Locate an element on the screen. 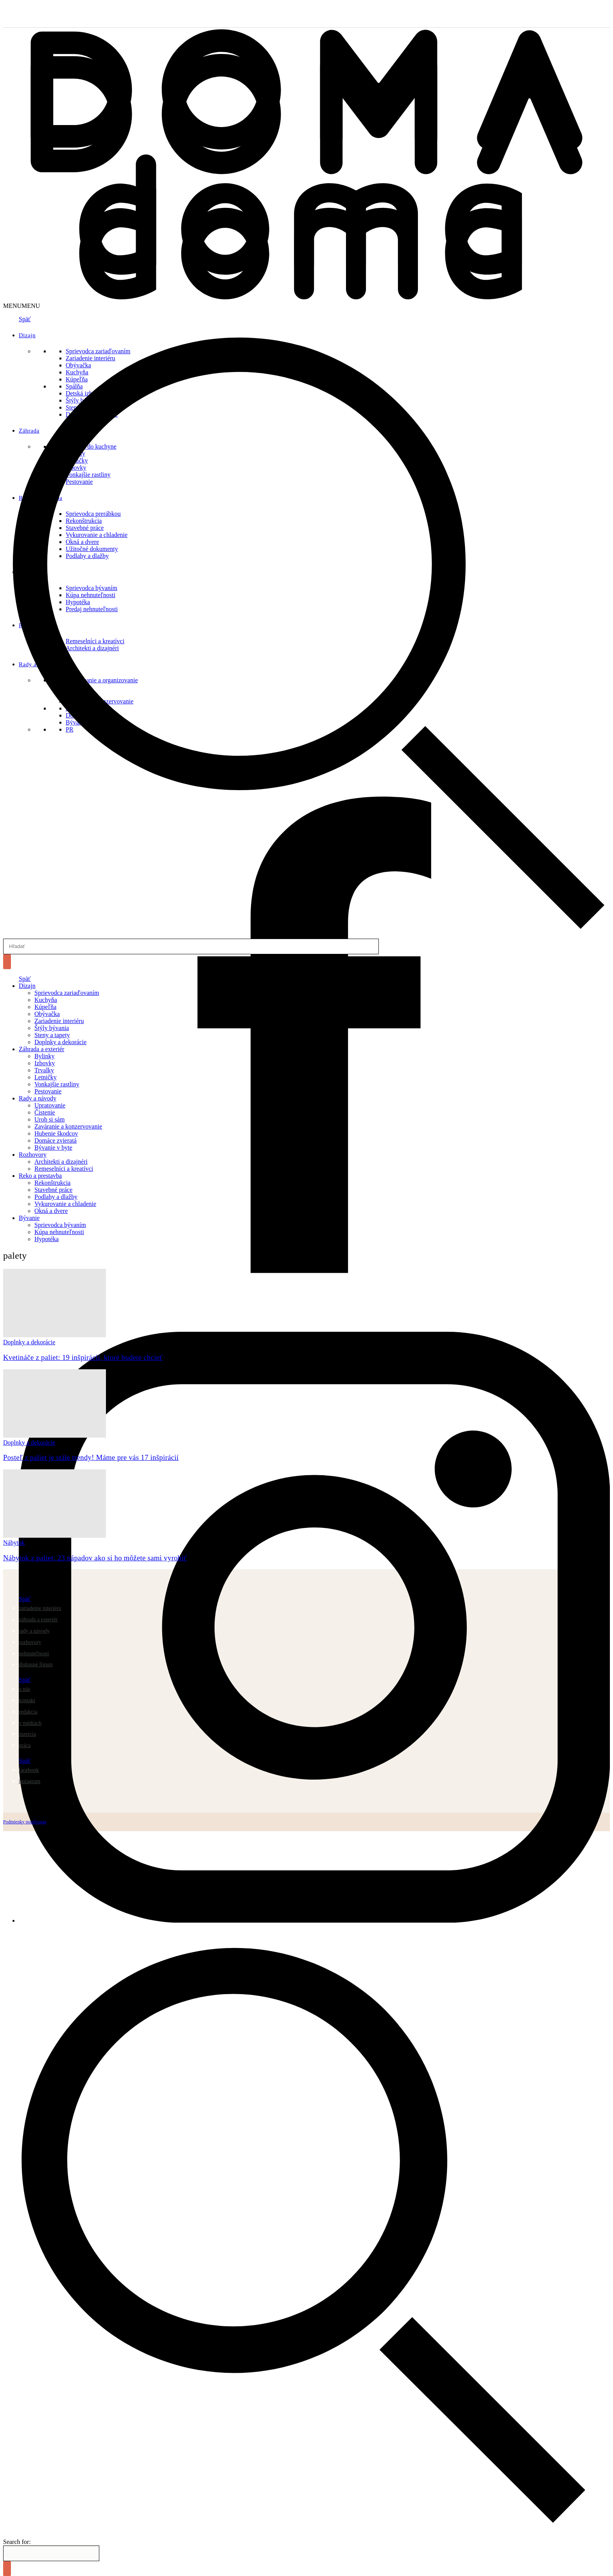 The height and width of the screenshot is (2576, 613). Kúpeľňa is located at coordinates (45, 1007).